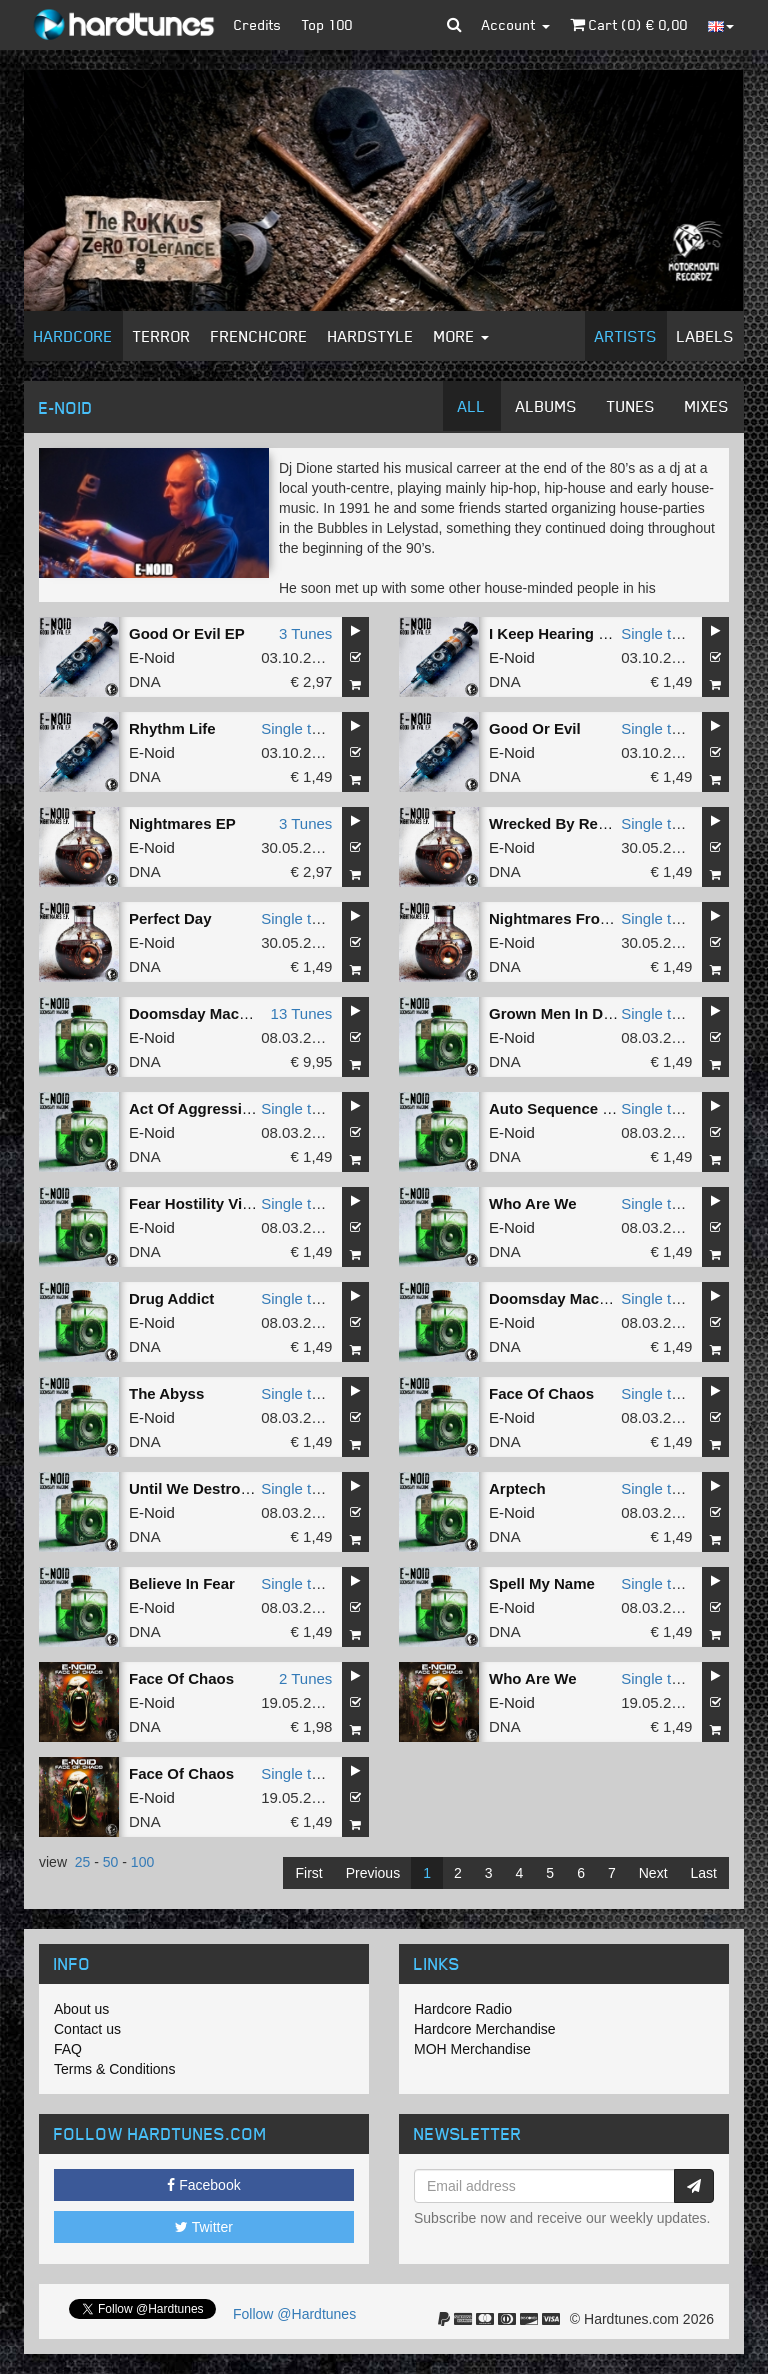  What do you see at coordinates (472, 406) in the screenshot?
I see `All` at bounding box center [472, 406].